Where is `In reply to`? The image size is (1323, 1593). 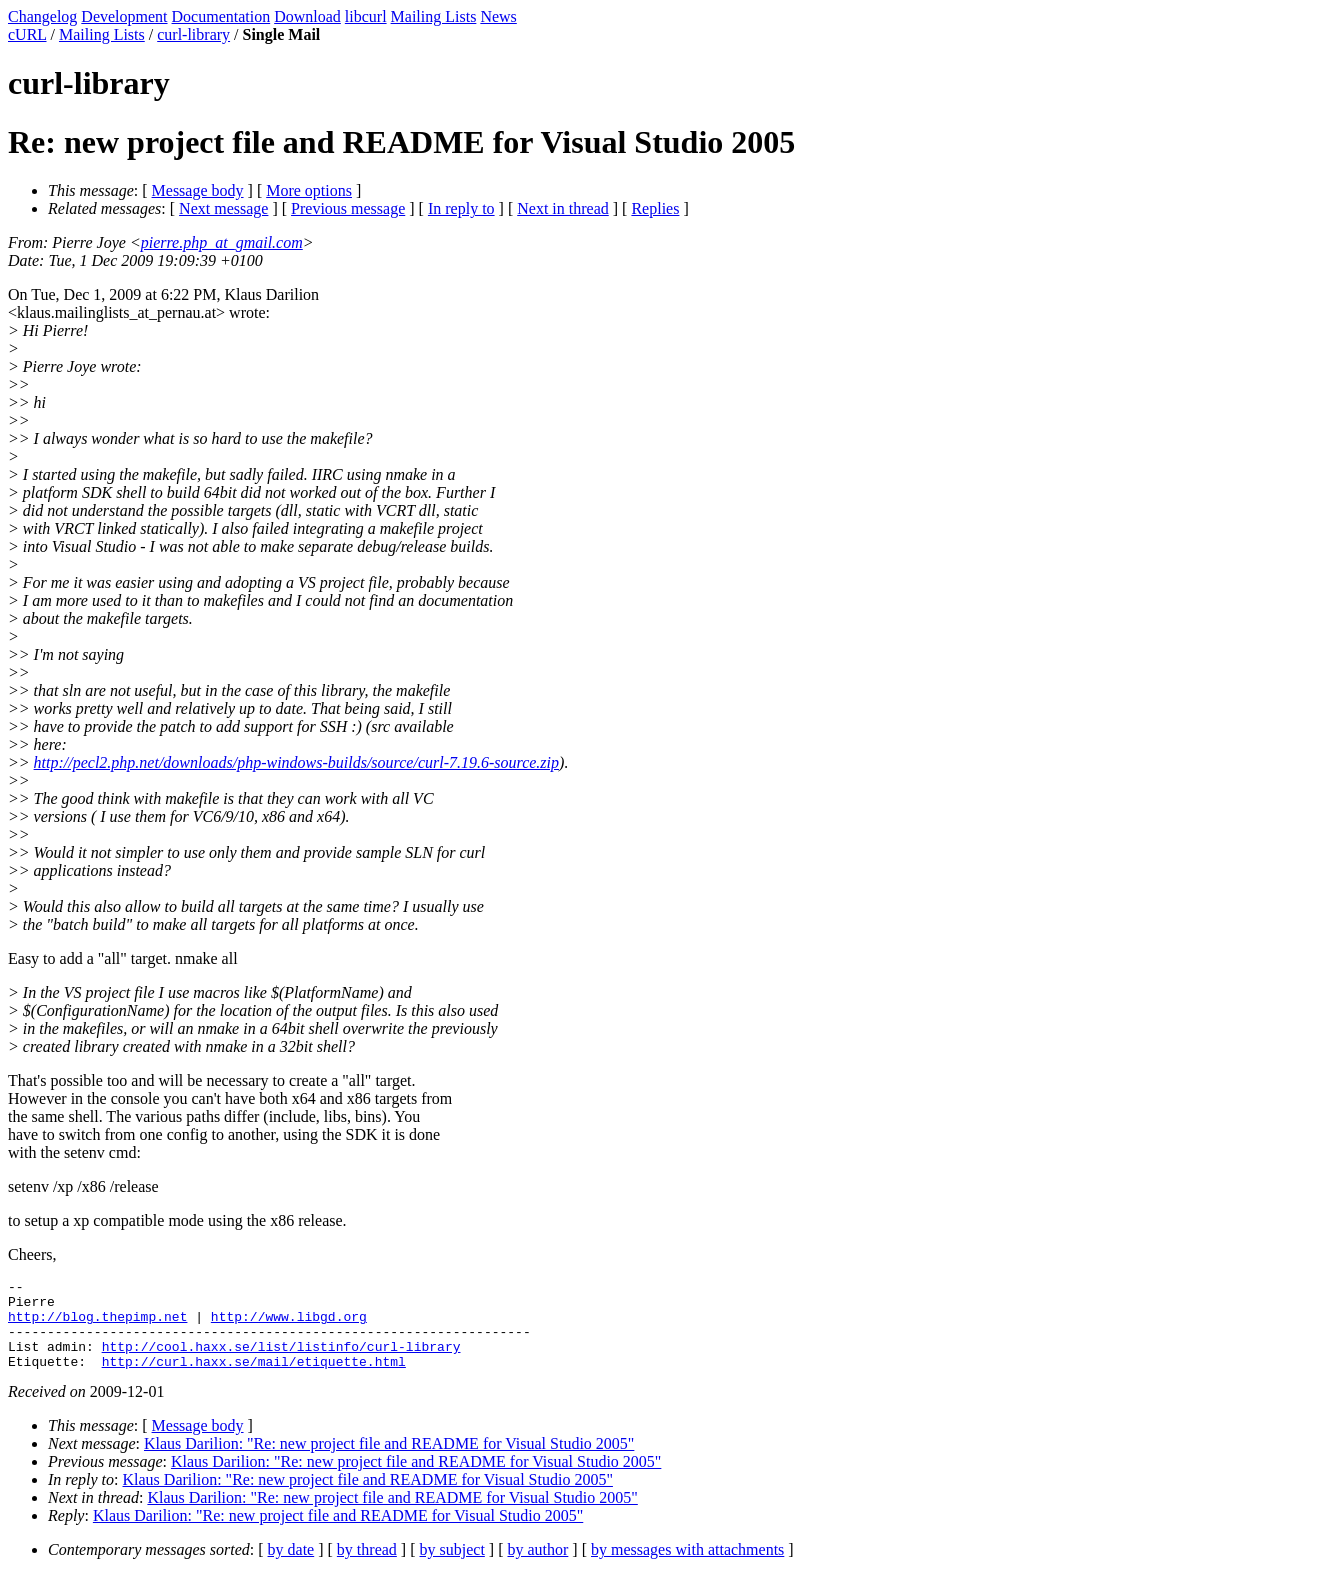 In reply to is located at coordinates (461, 208).